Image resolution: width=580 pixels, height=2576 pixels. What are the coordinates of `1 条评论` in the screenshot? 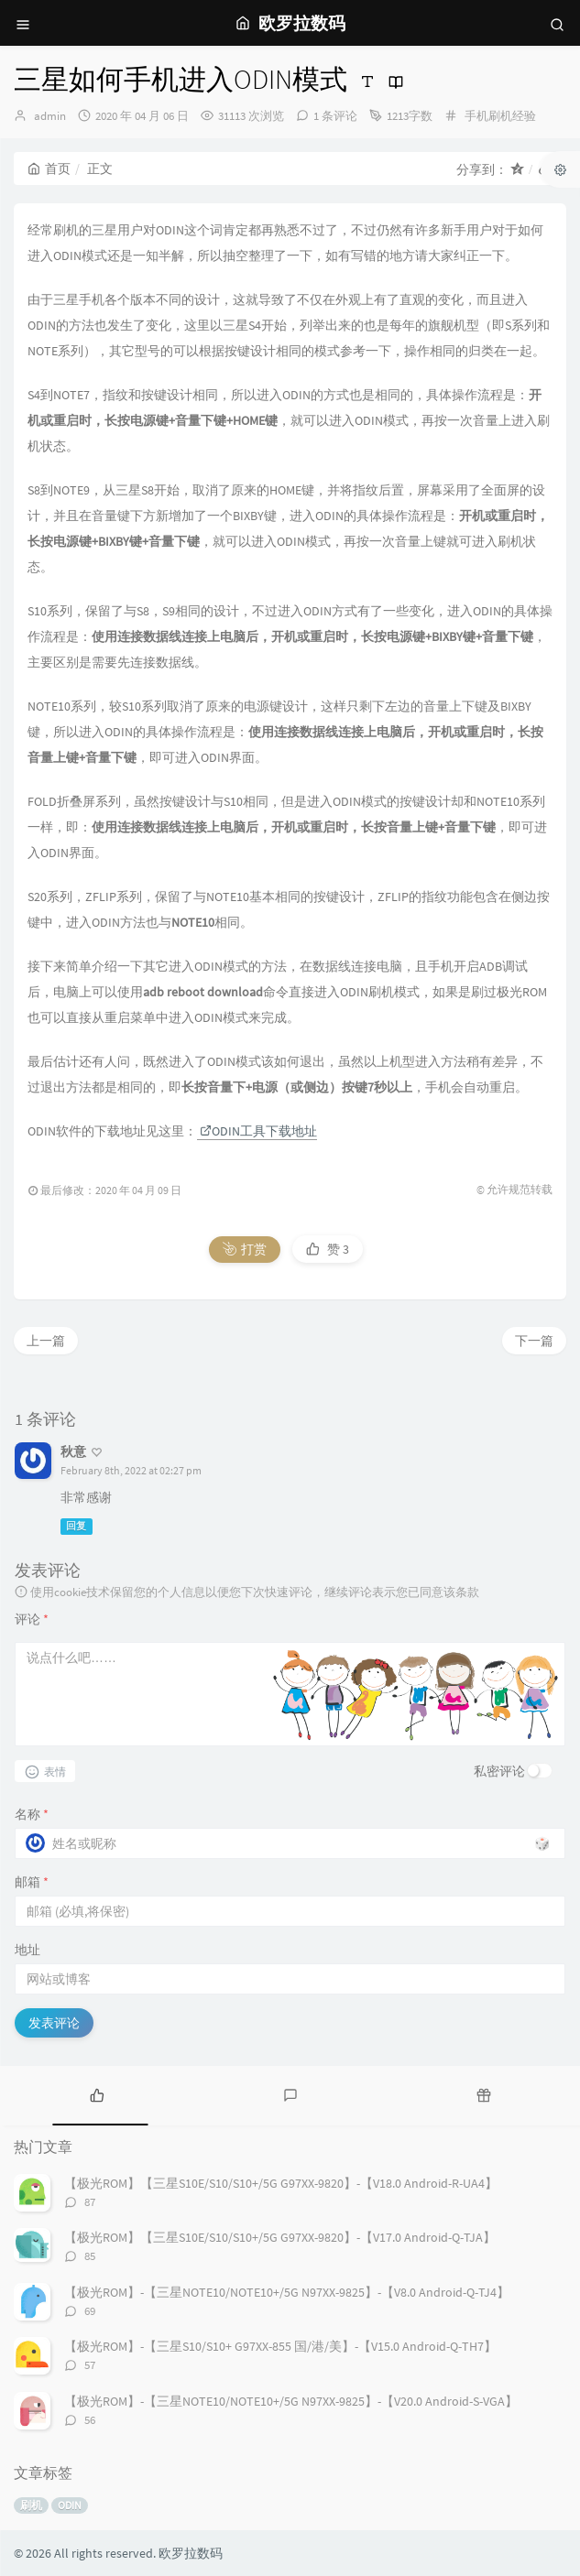 It's located at (335, 116).